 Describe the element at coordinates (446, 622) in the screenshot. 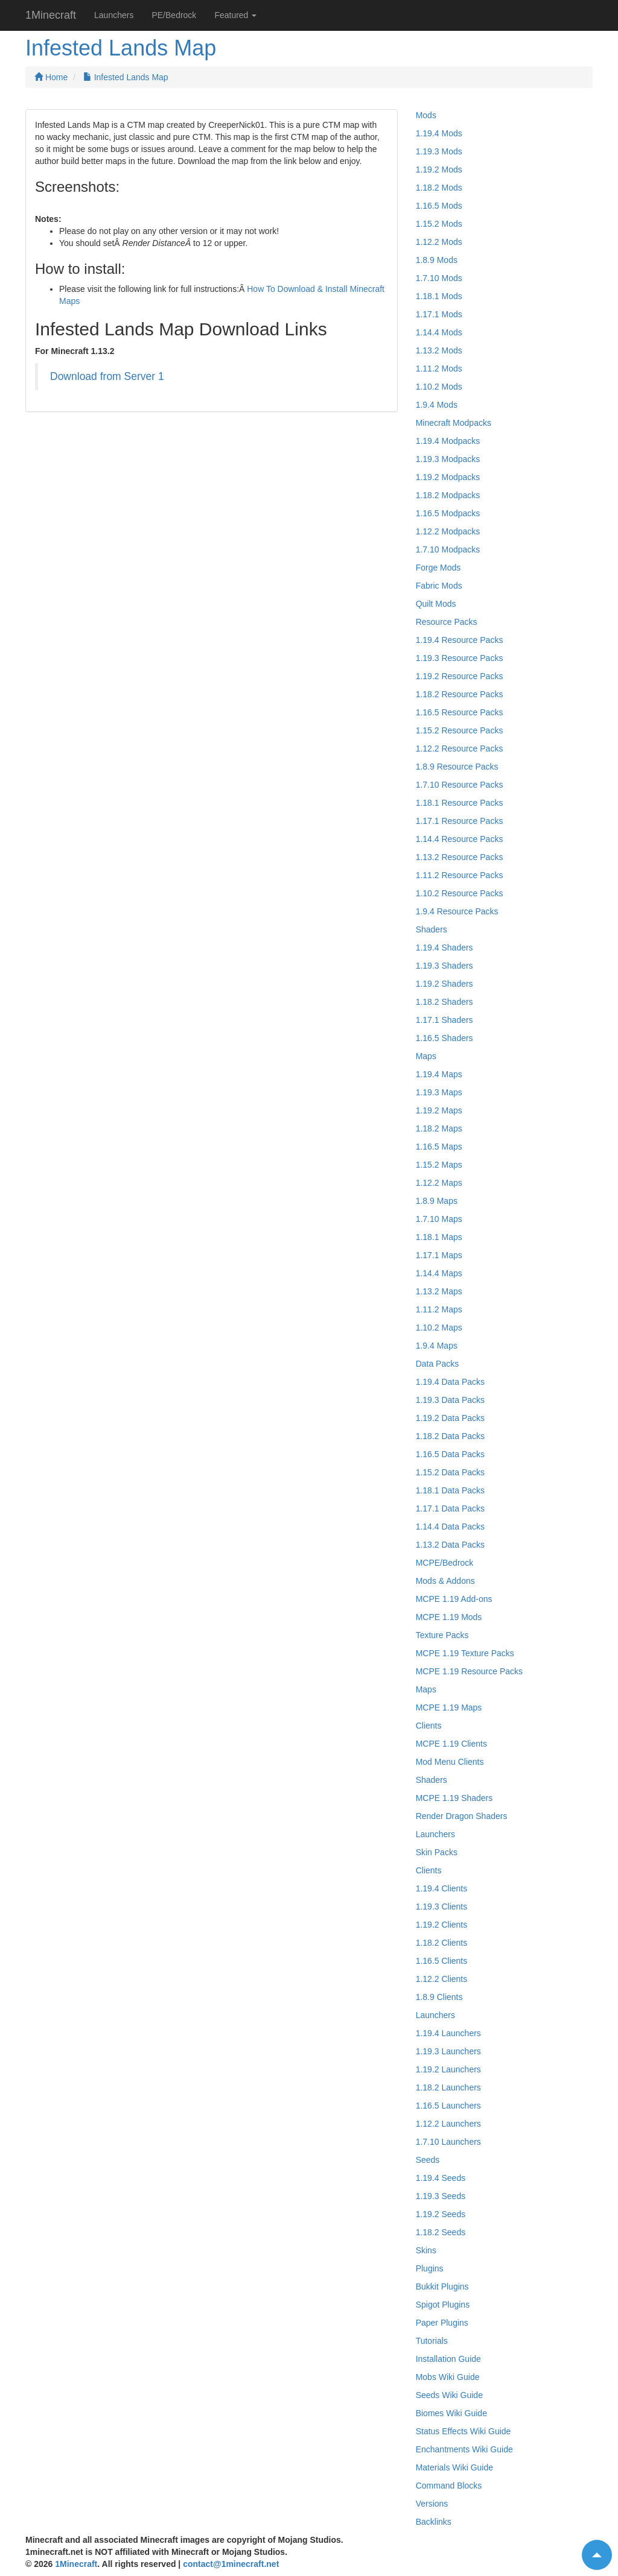

I see `Resource Packs` at that location.